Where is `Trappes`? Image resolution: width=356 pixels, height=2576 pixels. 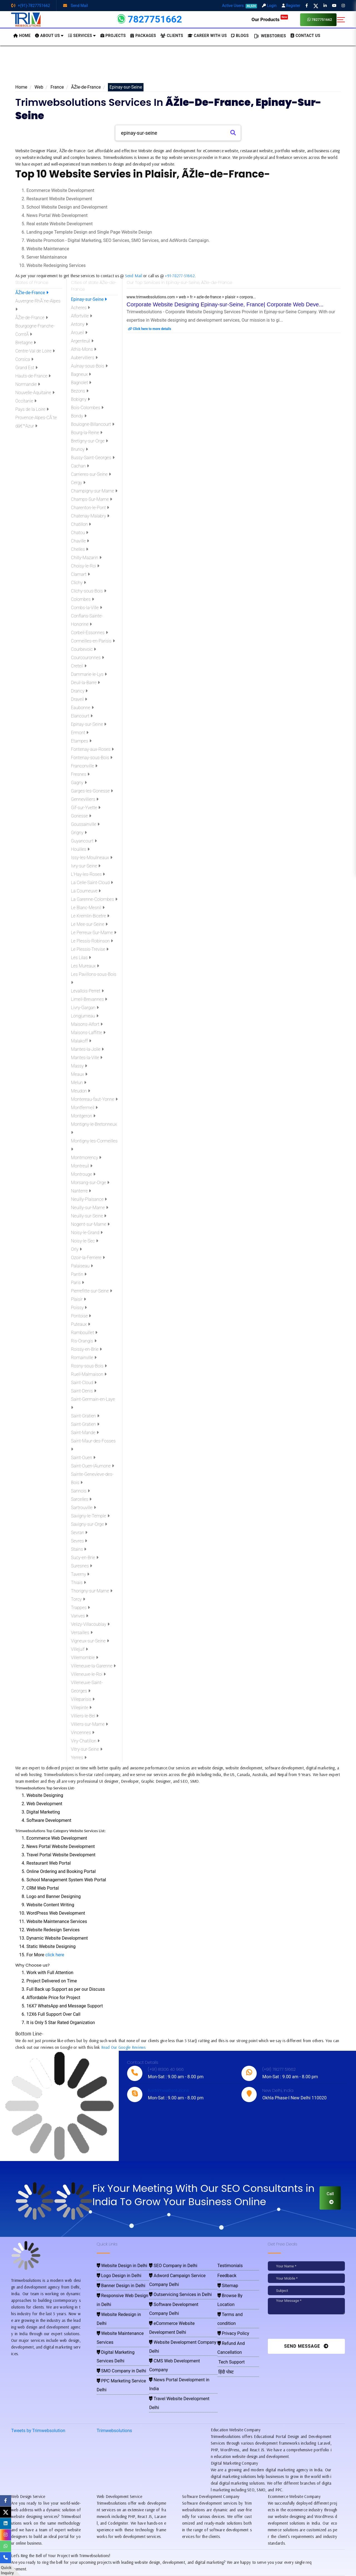 Trappes is located at coordinates (80, 1607).